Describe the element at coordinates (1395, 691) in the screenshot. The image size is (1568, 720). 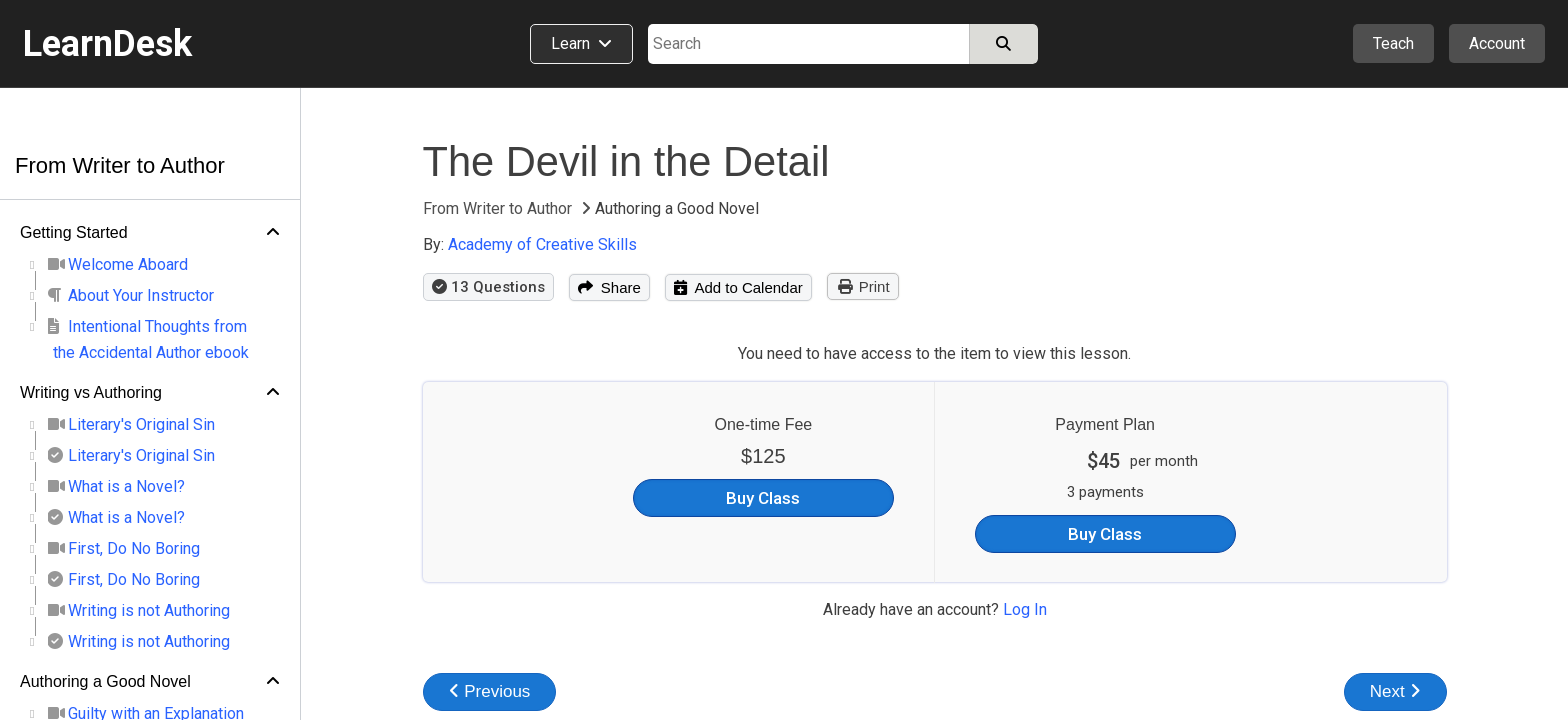
I see `Next` at that location.